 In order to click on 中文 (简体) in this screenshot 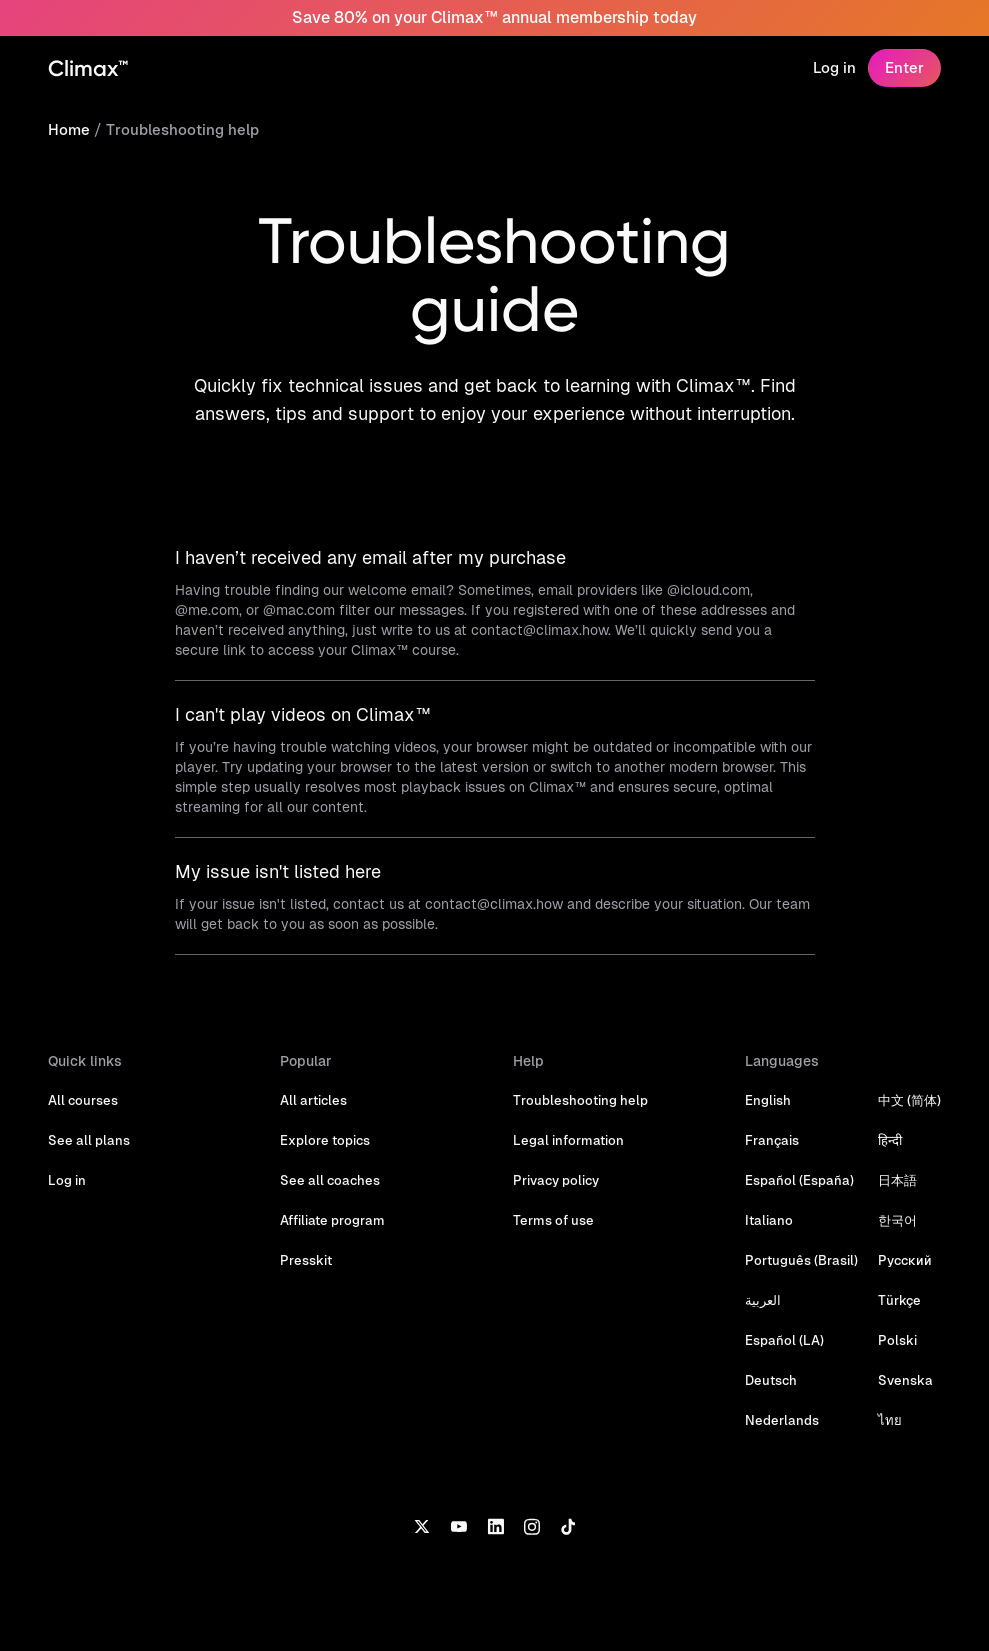, I will do `click(909, 1100)`.